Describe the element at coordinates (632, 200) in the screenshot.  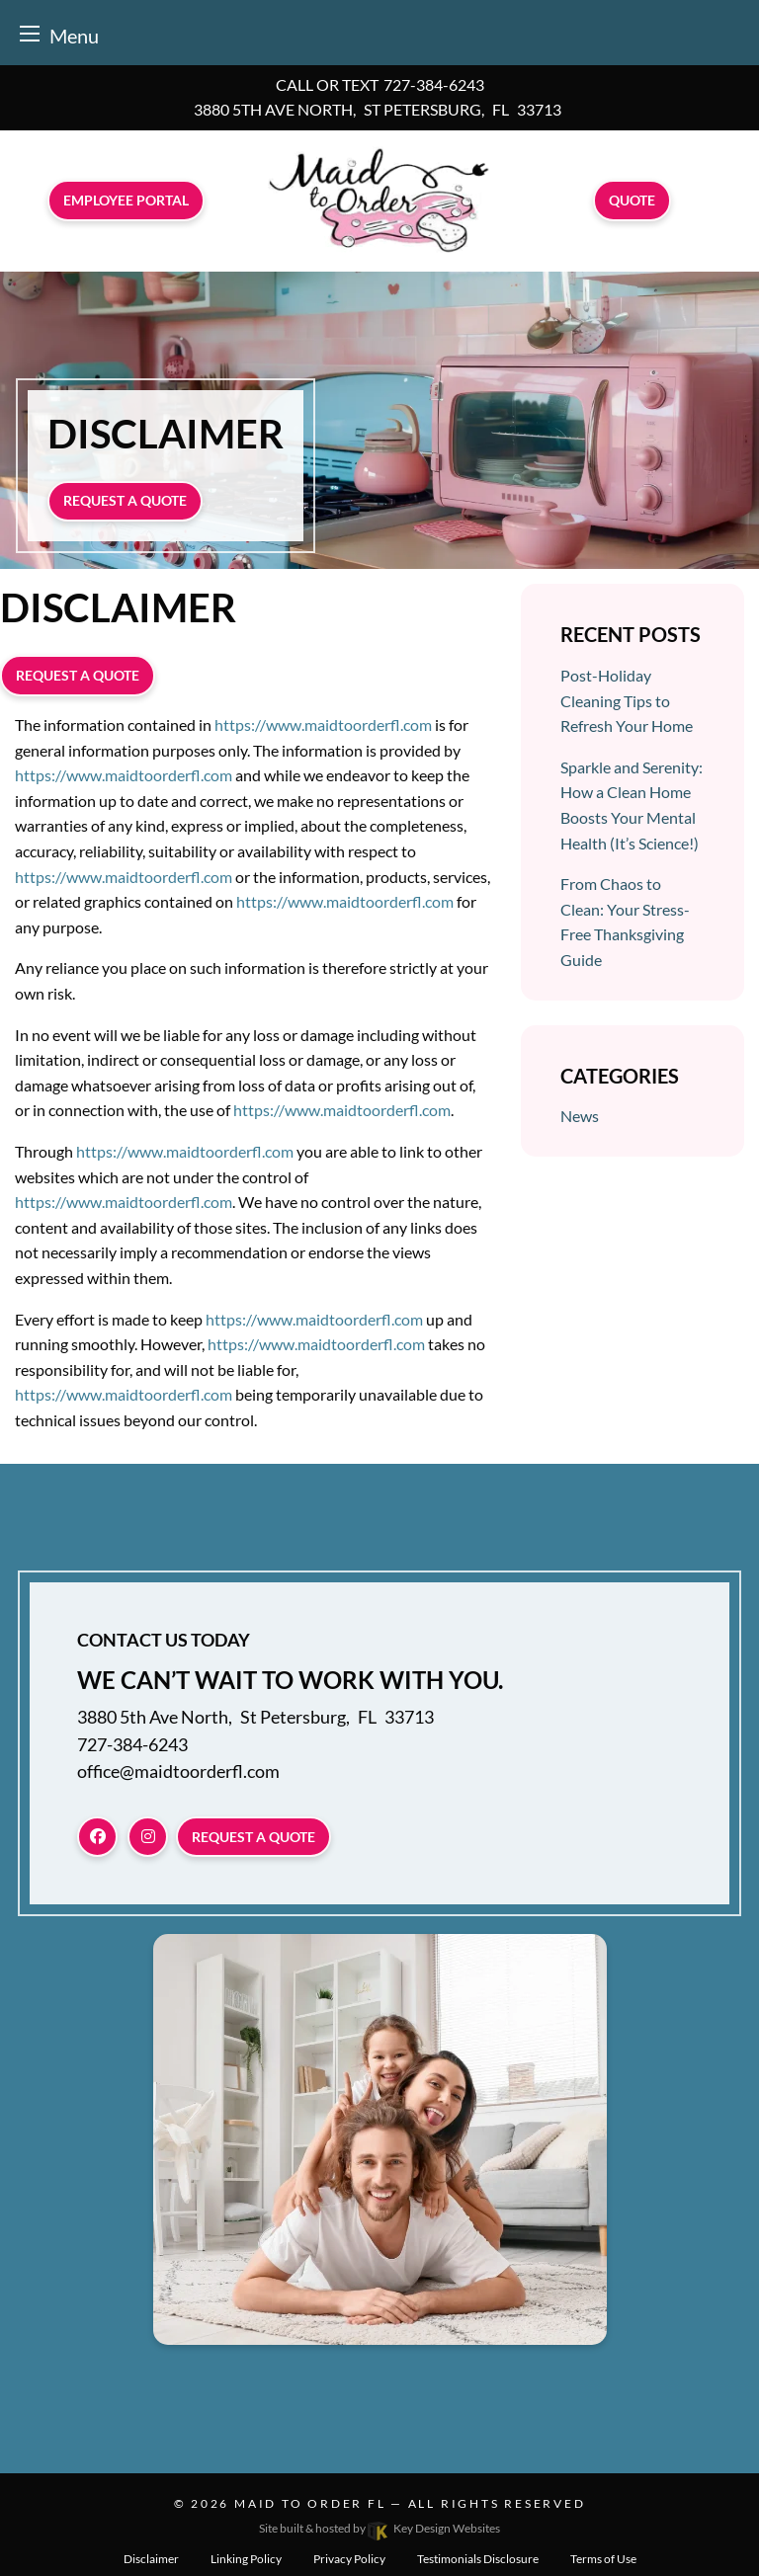
I see `Quote` at that location.